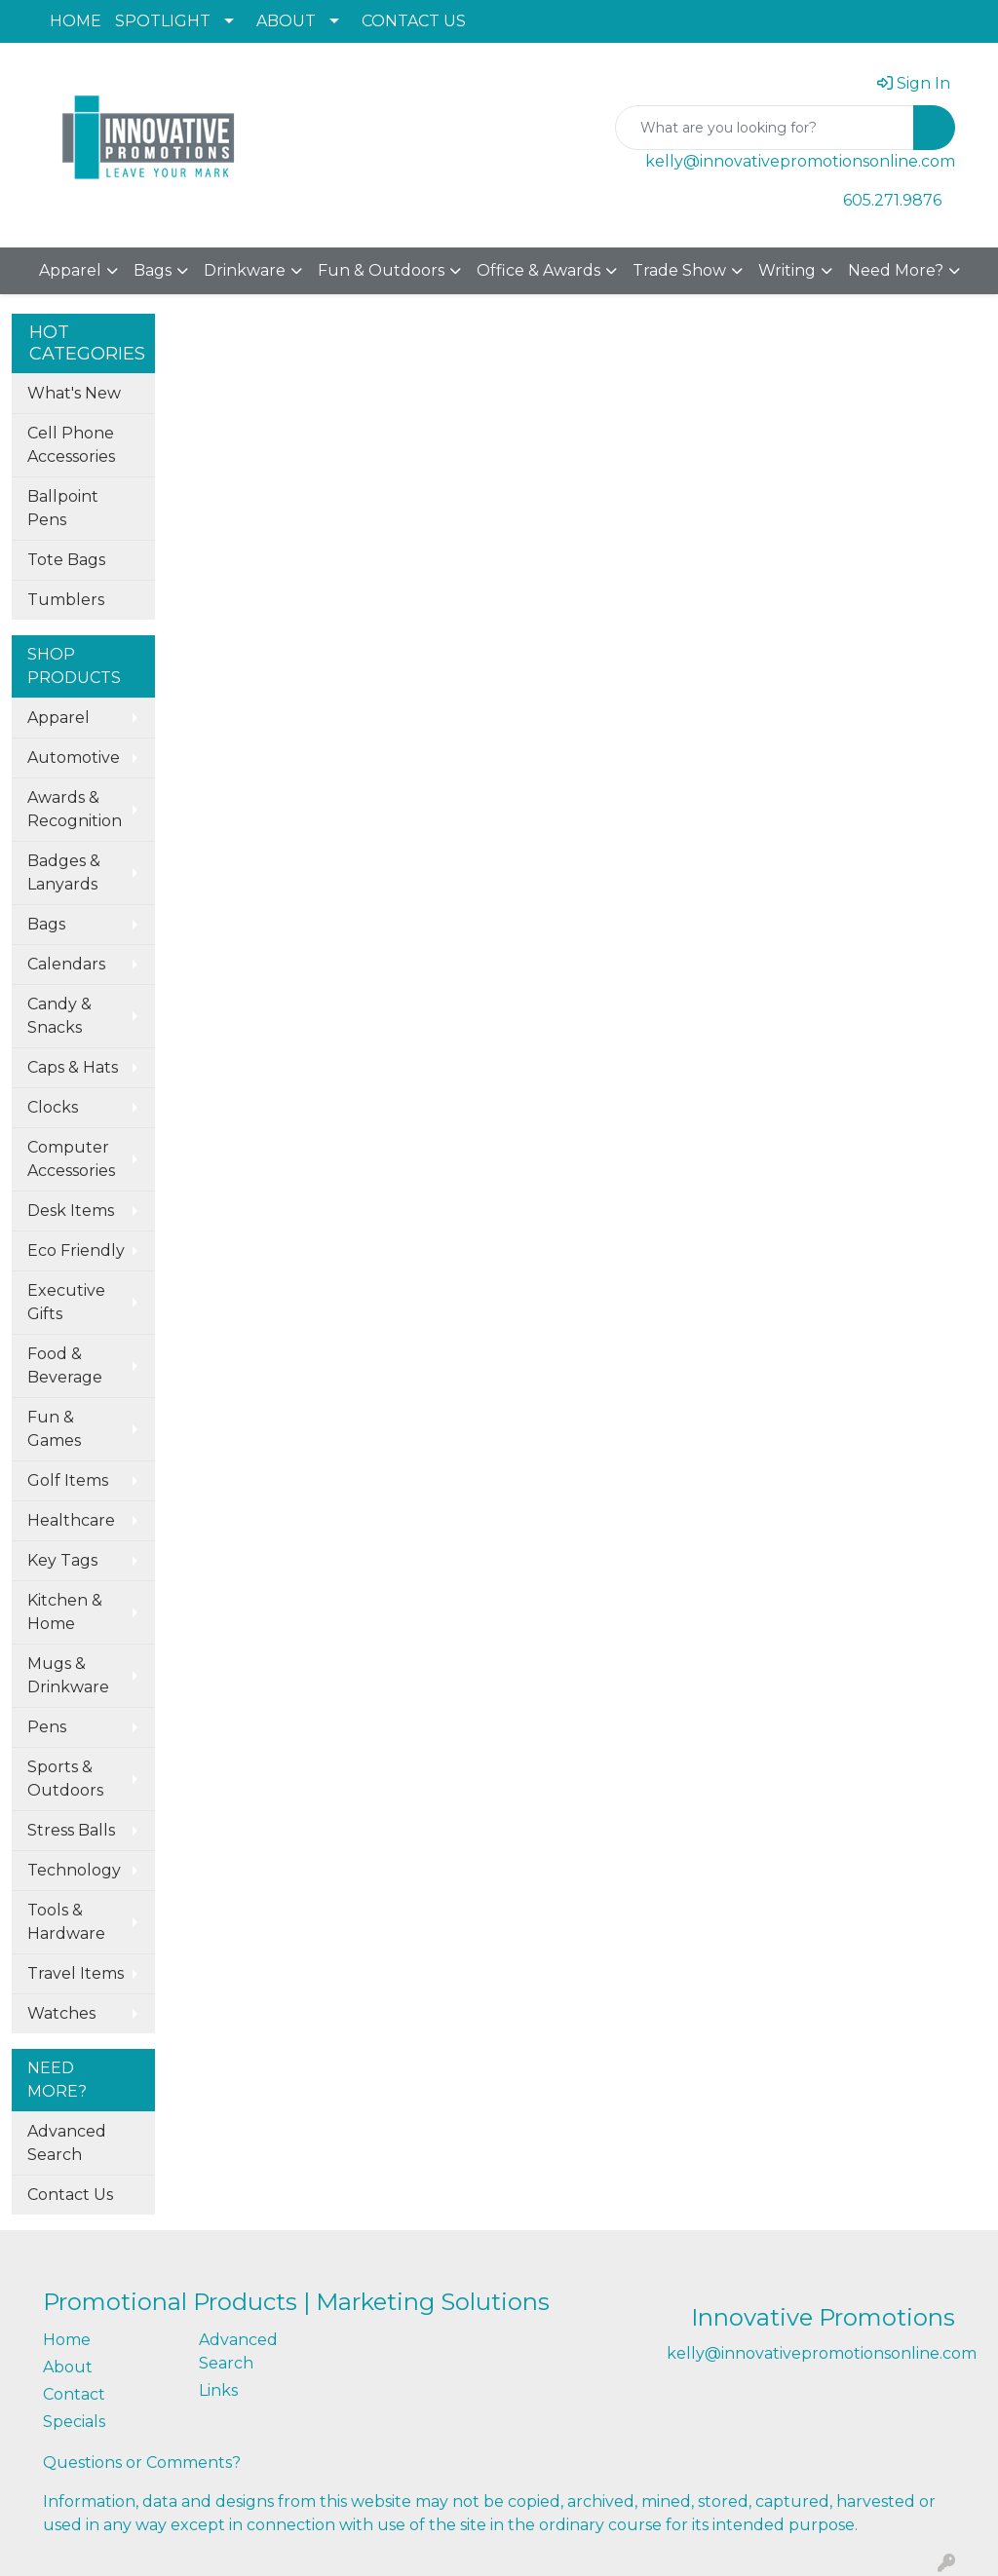  I want to click on ABOUT, so click(286, 21).